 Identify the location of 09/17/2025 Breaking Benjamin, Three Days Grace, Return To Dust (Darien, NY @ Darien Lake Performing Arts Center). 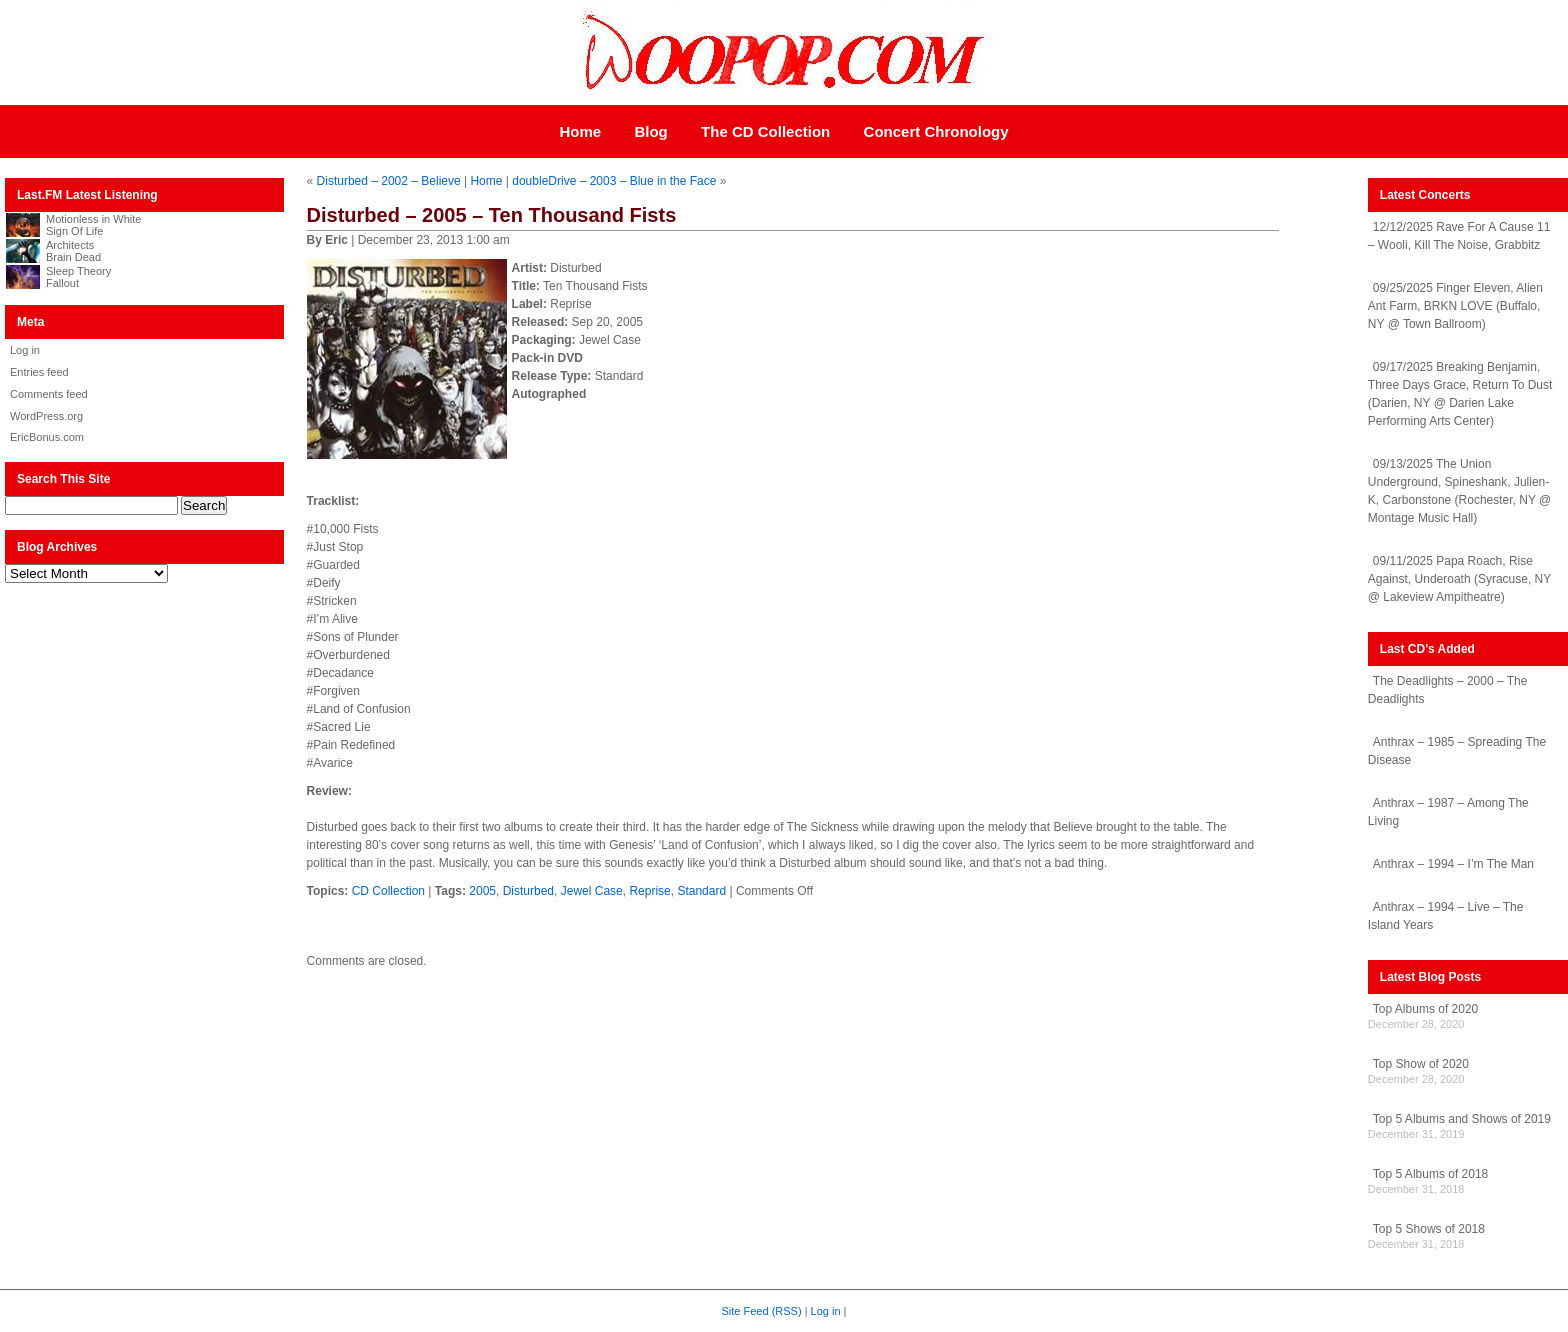
(1460, 394).